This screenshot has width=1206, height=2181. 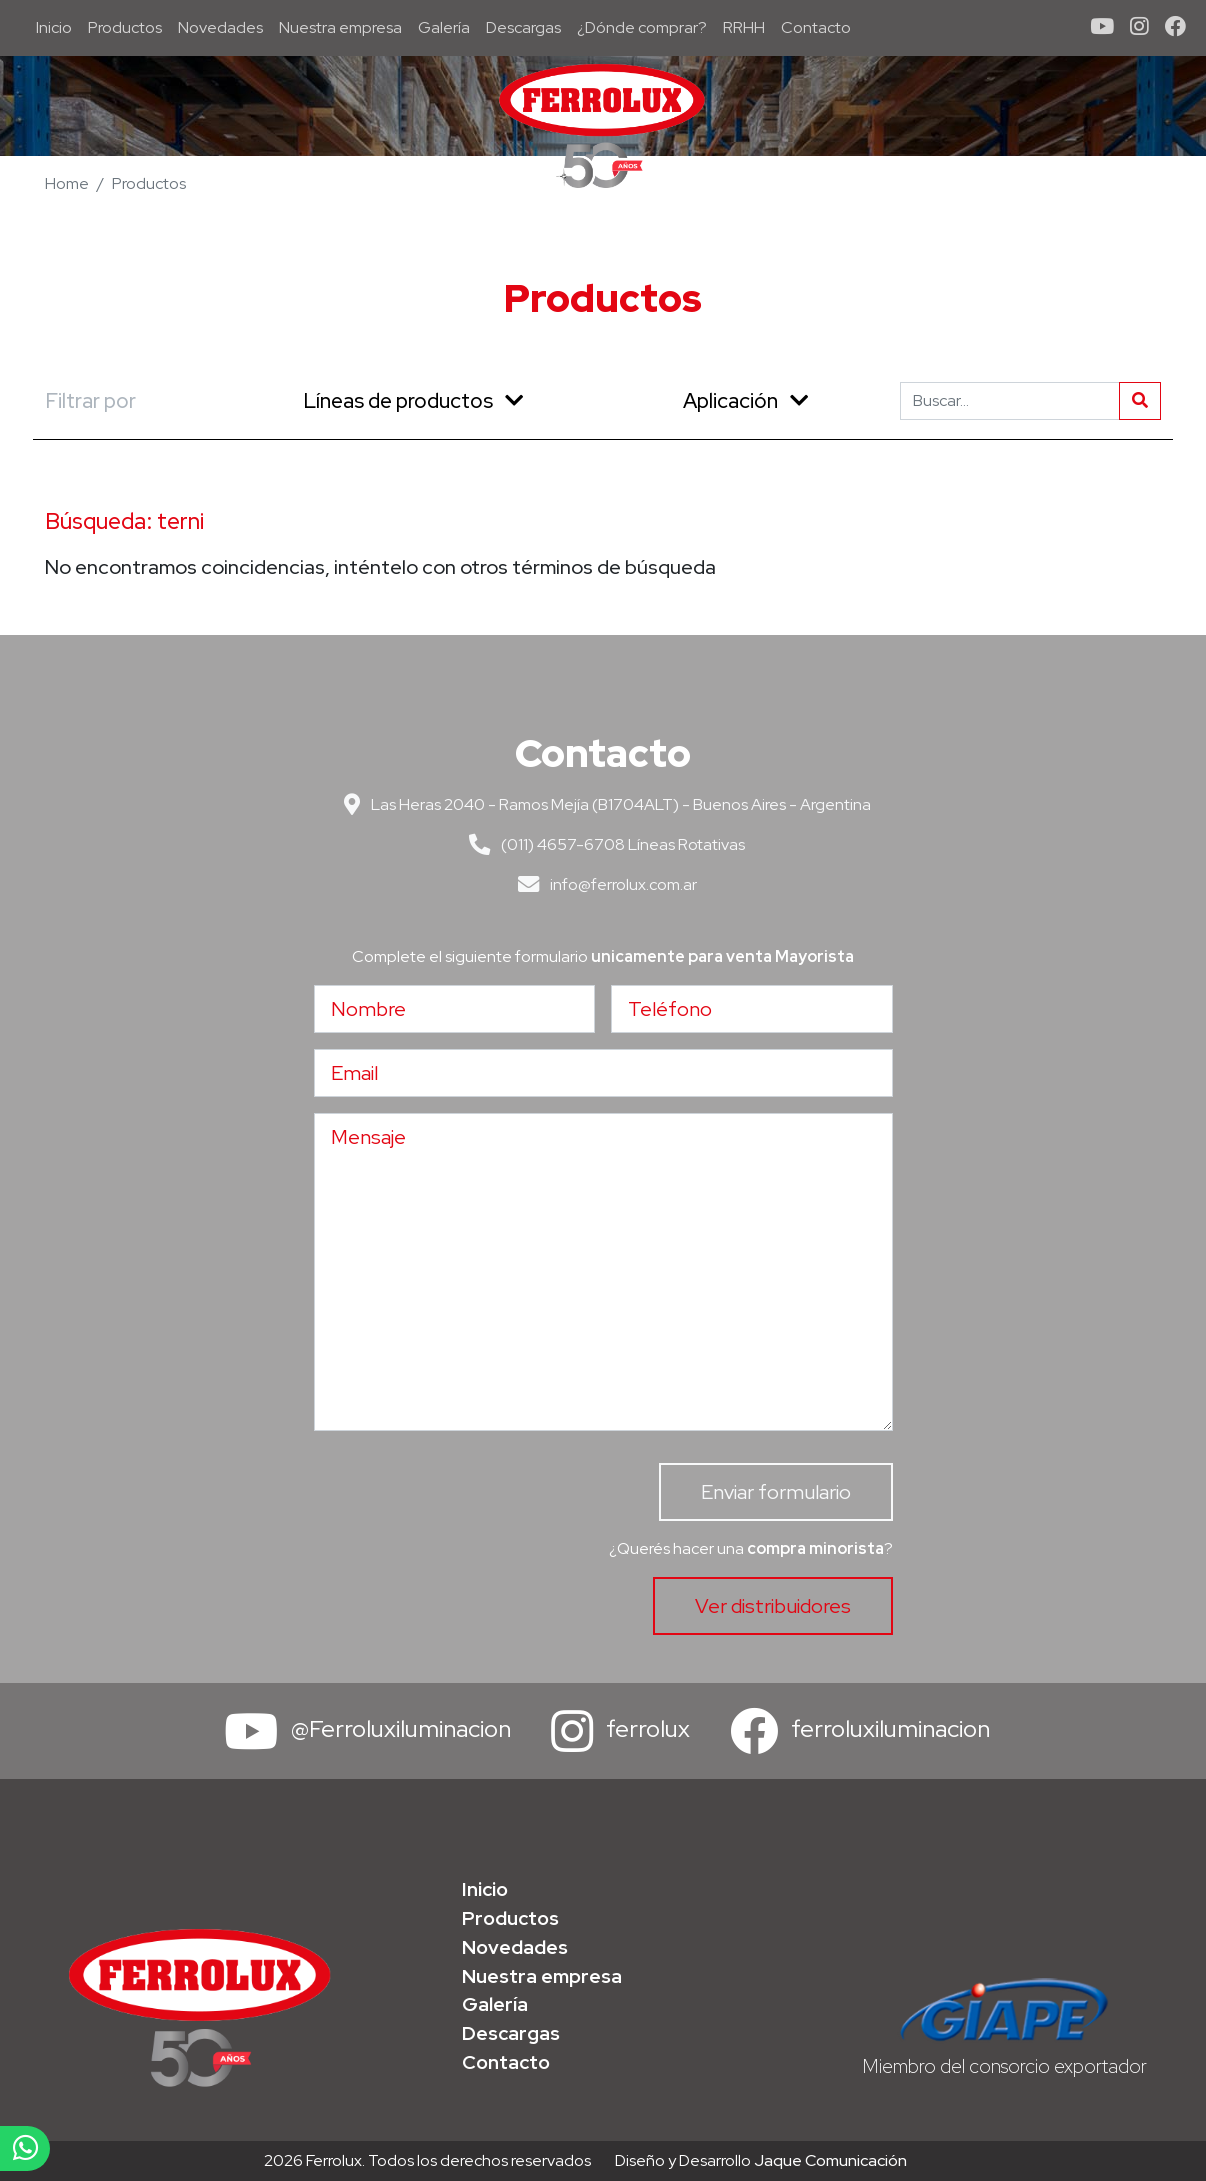 I want to click on Productos, so click(x=125, y=27).